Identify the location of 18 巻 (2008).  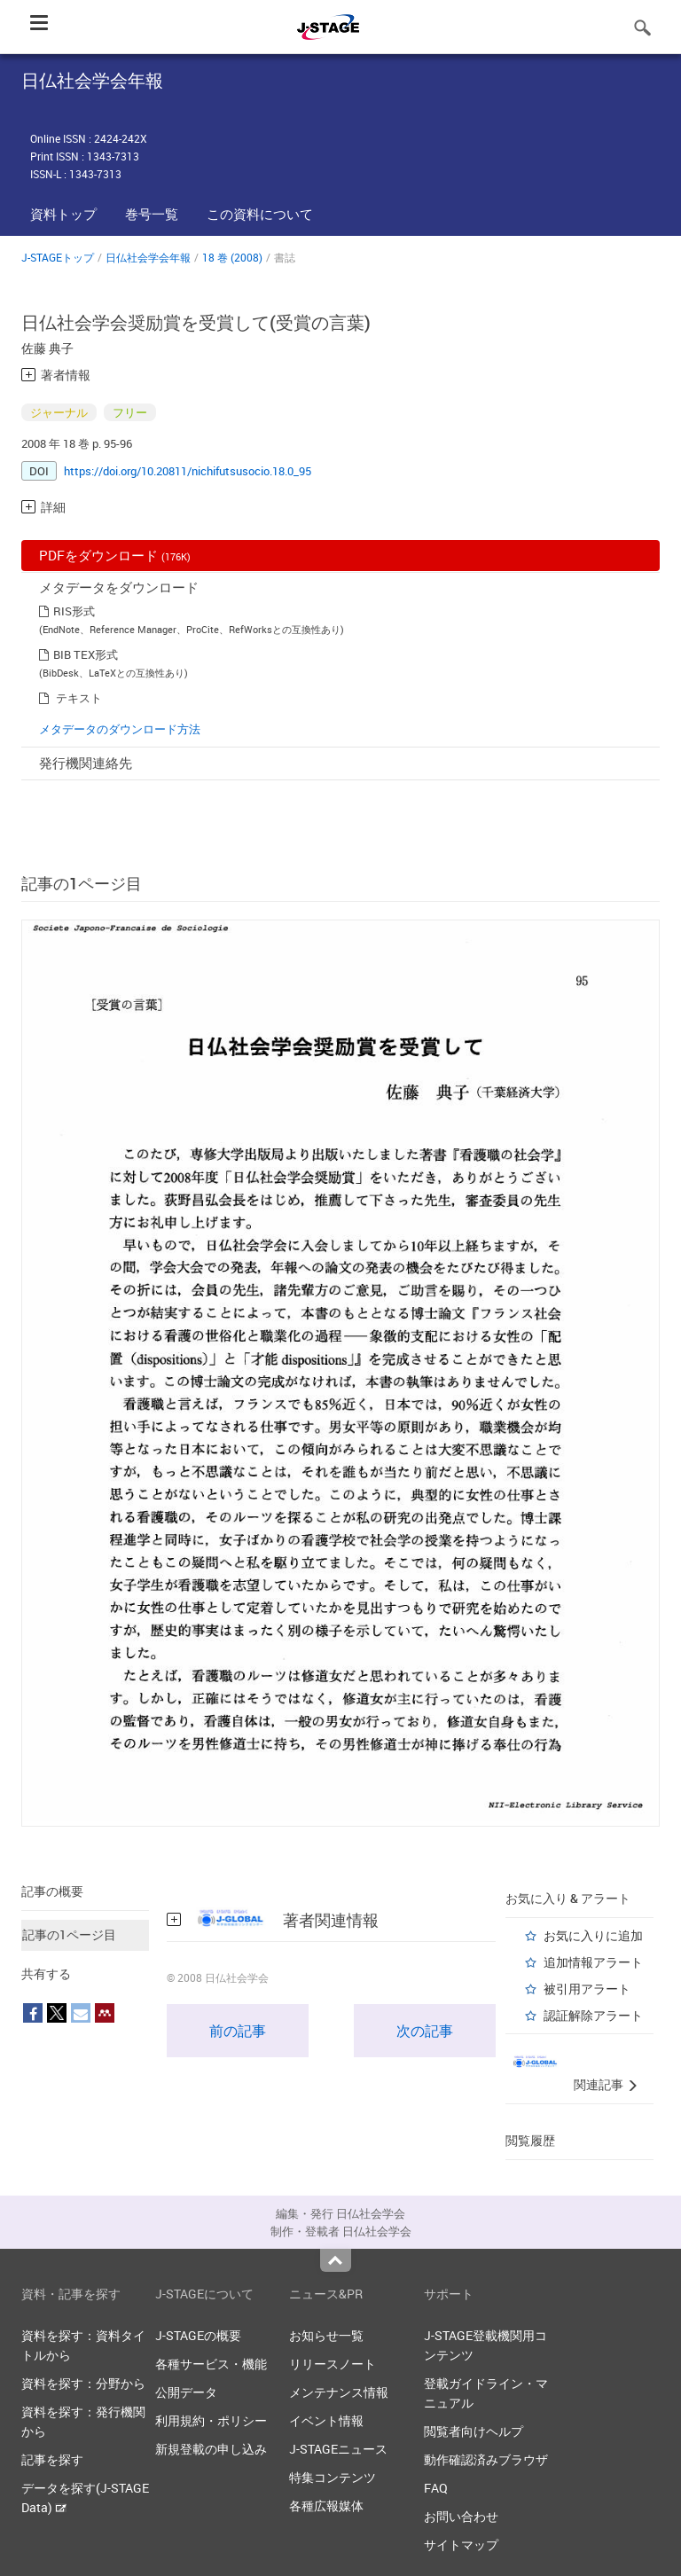
(232, 257).